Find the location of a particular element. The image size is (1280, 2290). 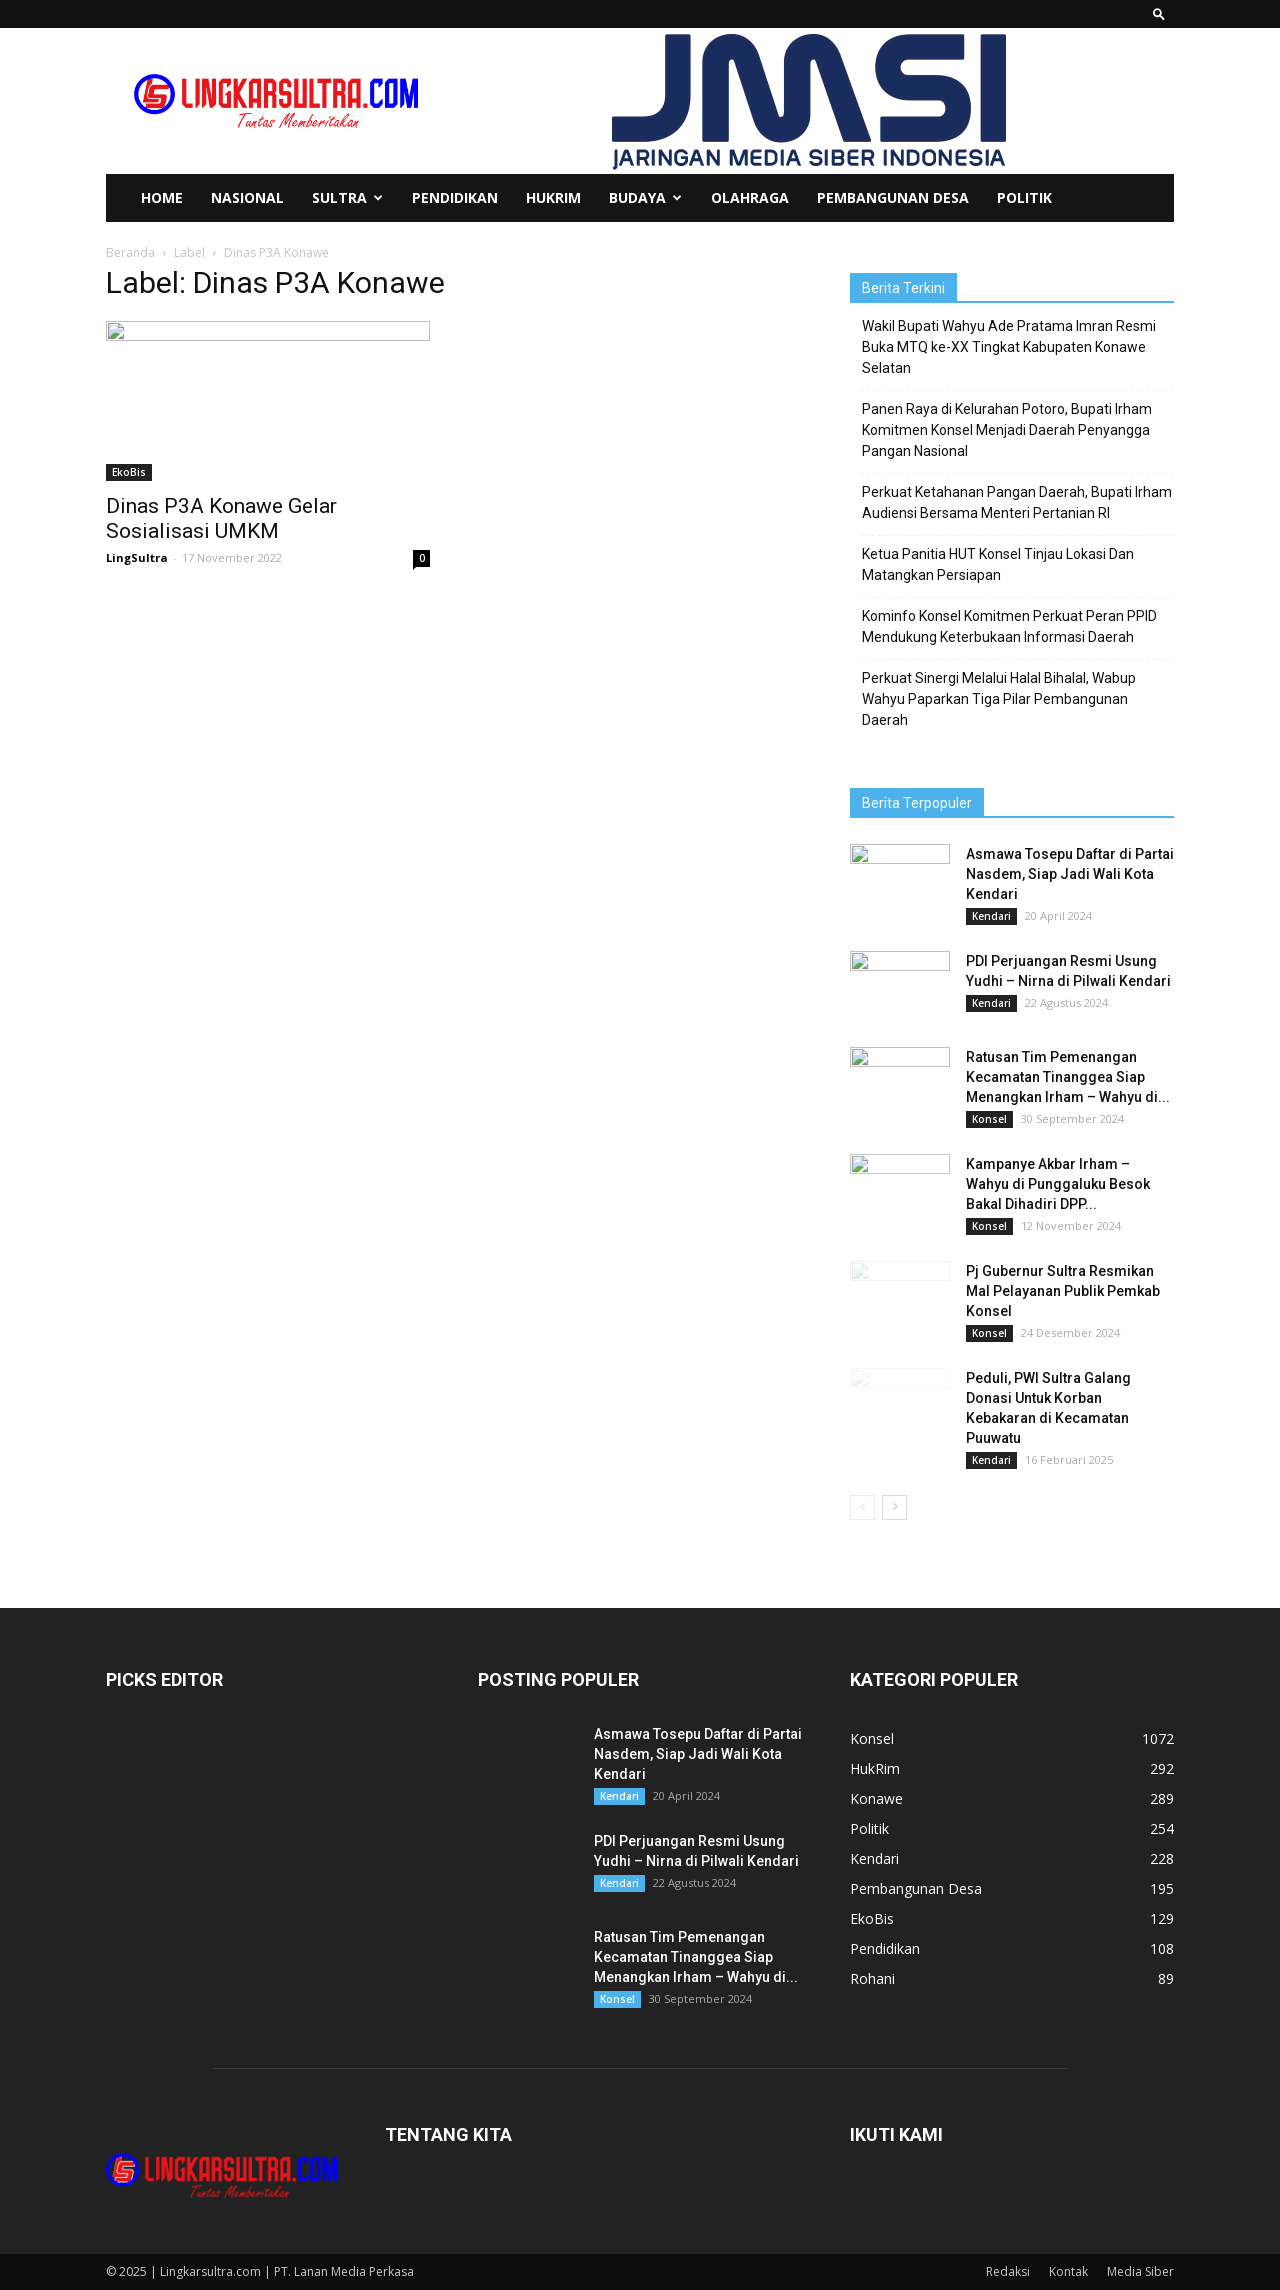

Pj Gubernur Sultra Resmikan Mal Pelayanan Publik Pemkab Konsel is located at coordinates (1063, 1291).